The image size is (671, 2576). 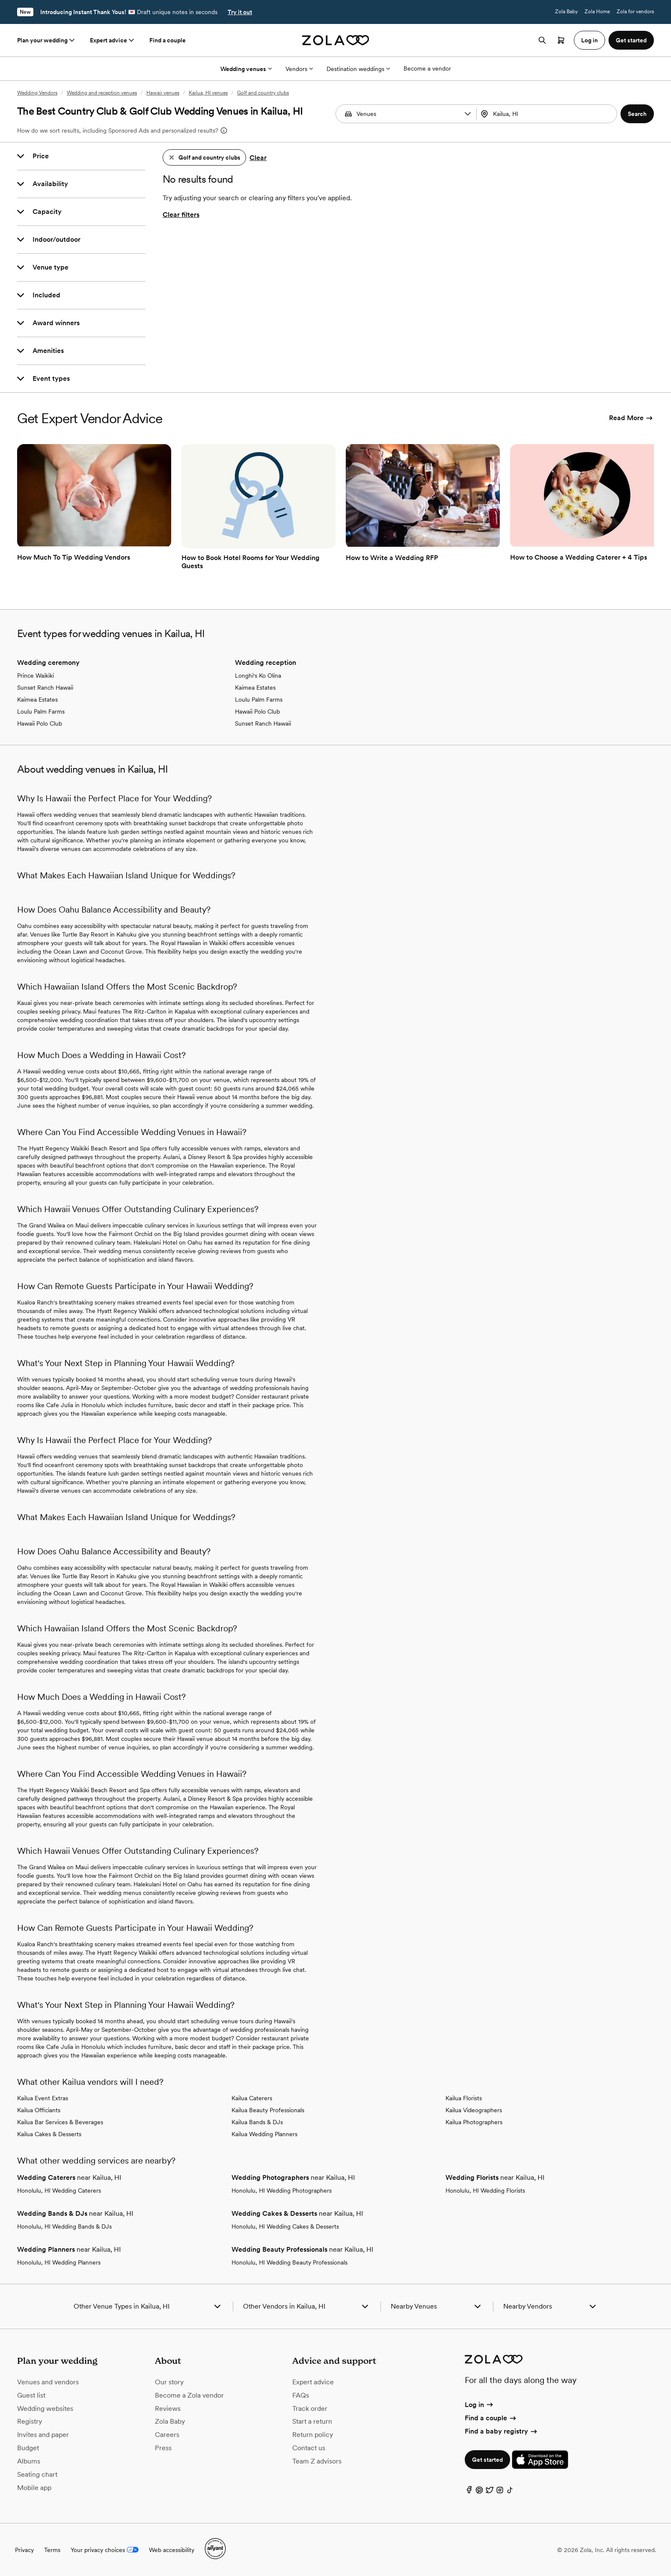 What do you see at coordinates (473, 2110) in the screenshot?
I see `Kailua Videographers` at bounding box center [473, 2110].